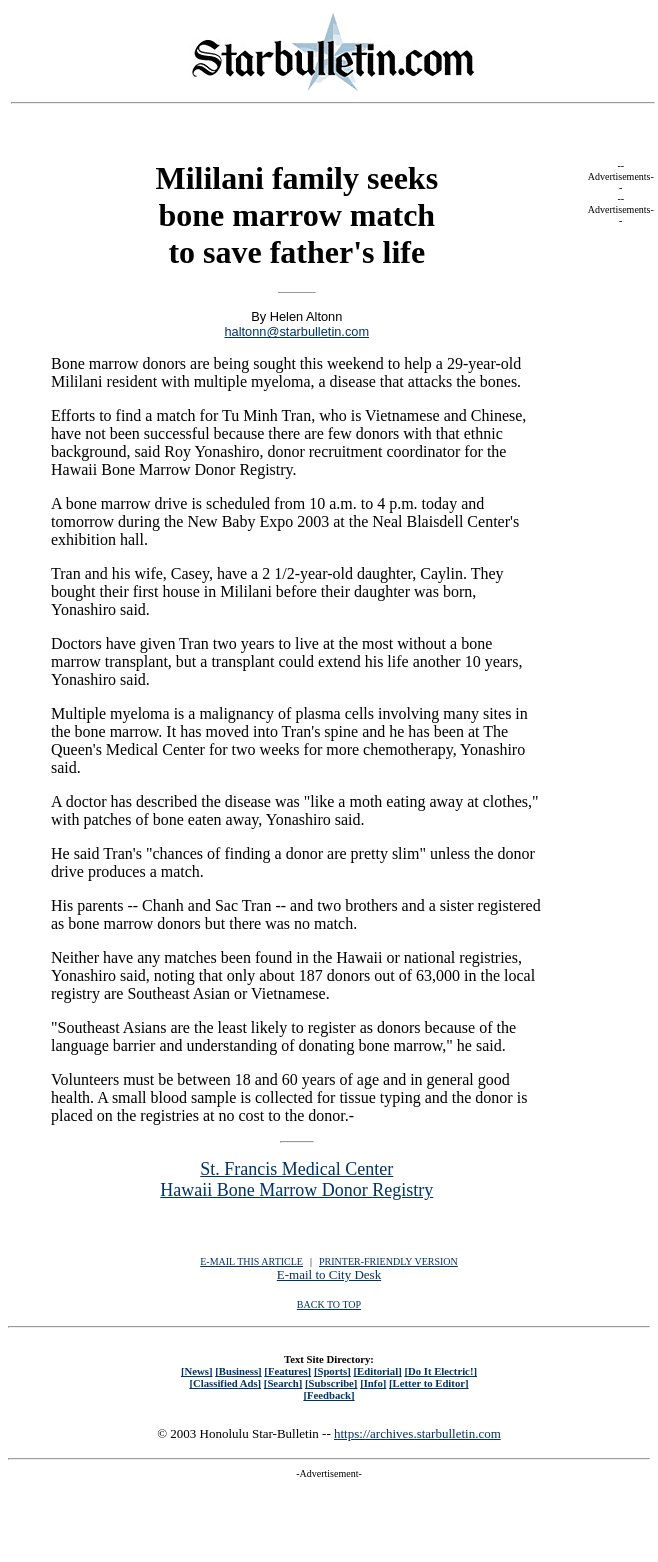  I want to click on PRINTER-FRIENDLY VERSION, so click(388, 1261).